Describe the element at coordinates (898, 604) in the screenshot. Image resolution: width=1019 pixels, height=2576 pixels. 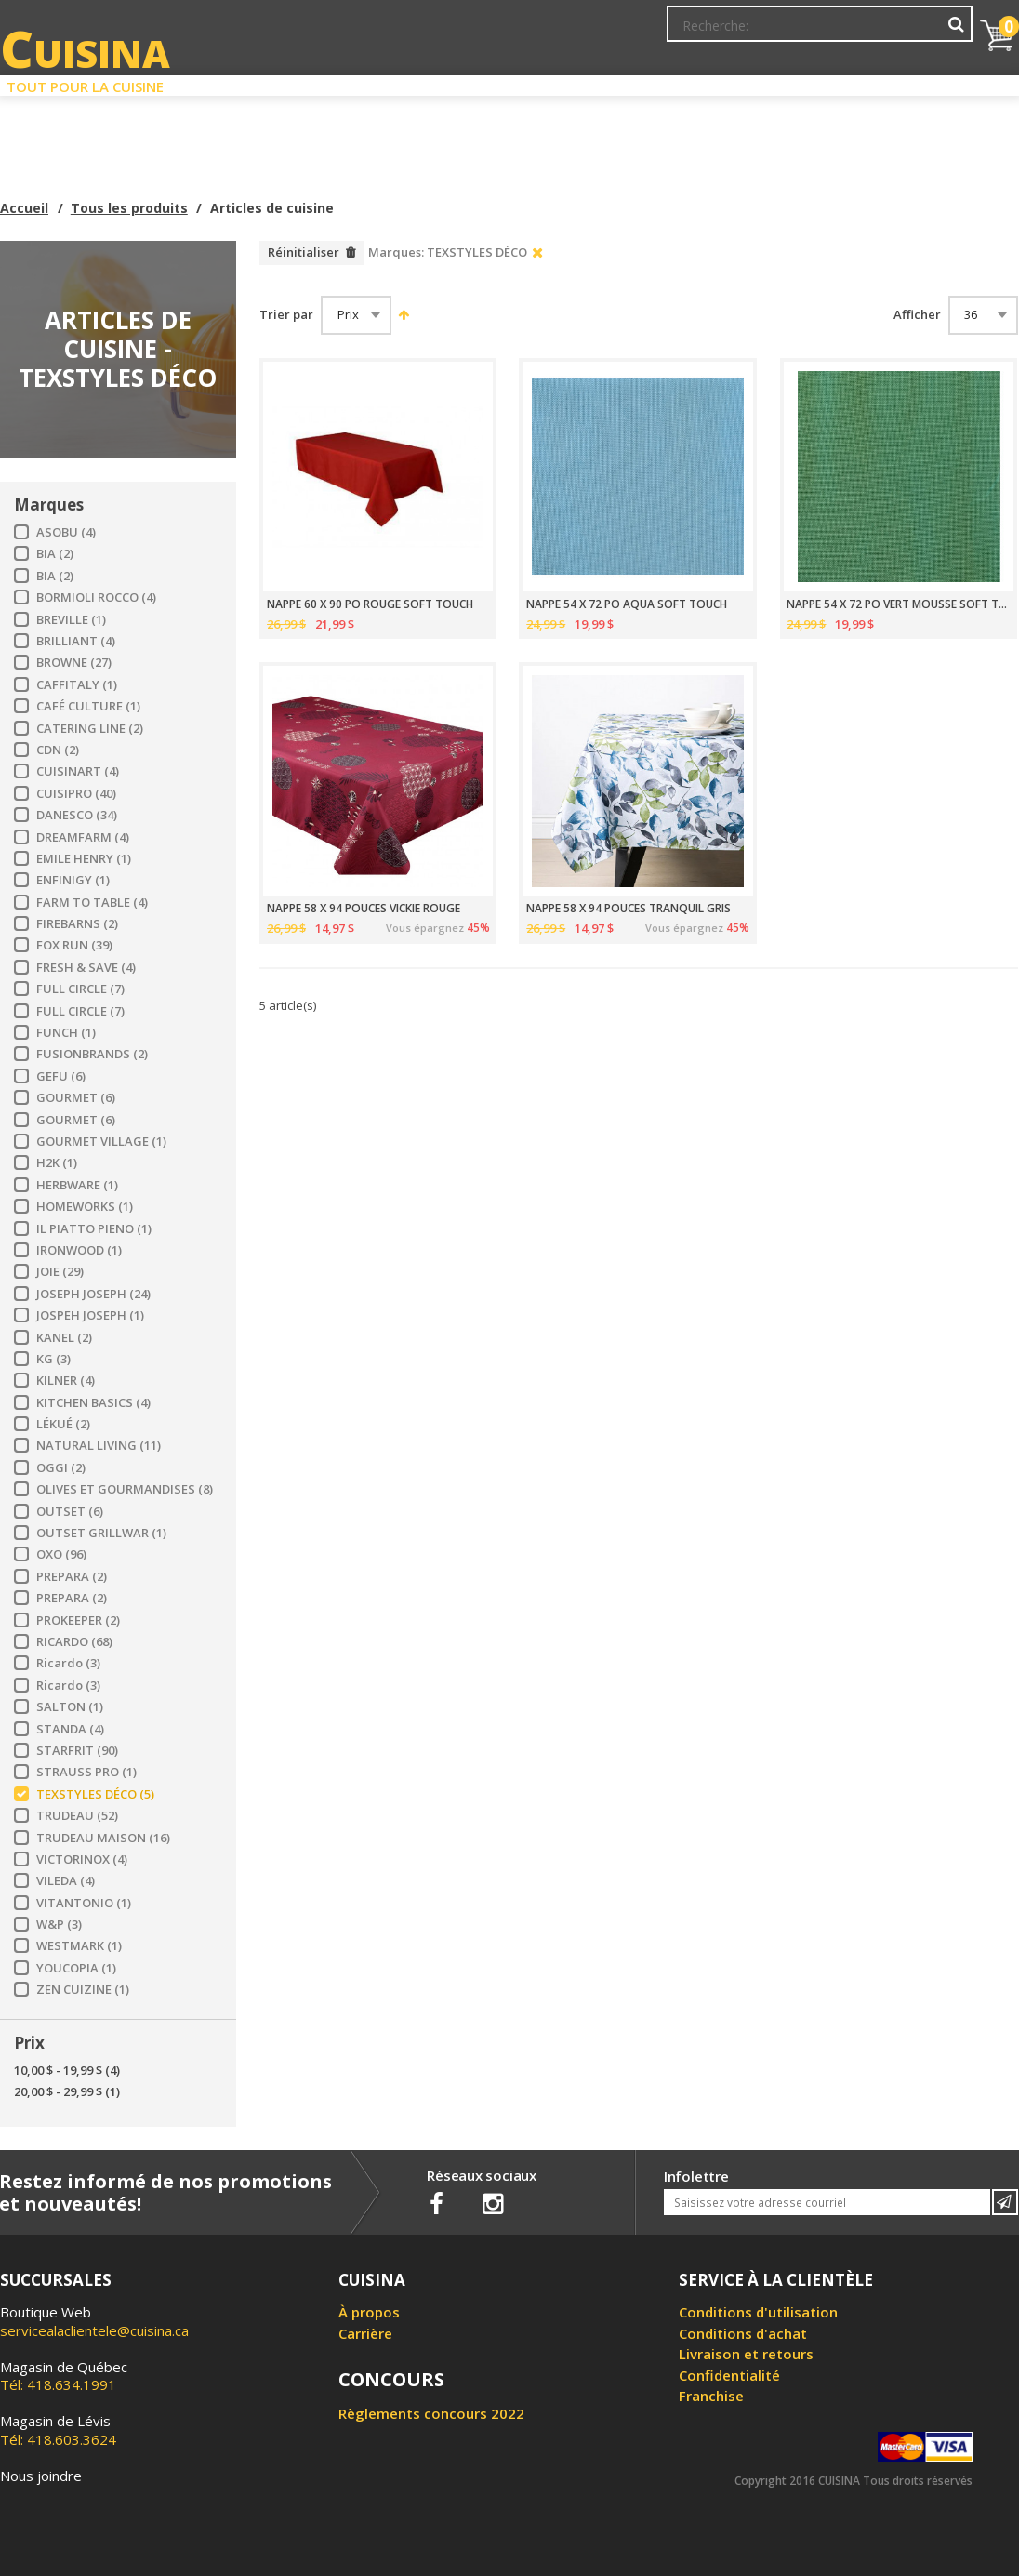
I see `NAPPE 54 X 72 PO VERT MOUSSE SOFT TOUCH` at that location.